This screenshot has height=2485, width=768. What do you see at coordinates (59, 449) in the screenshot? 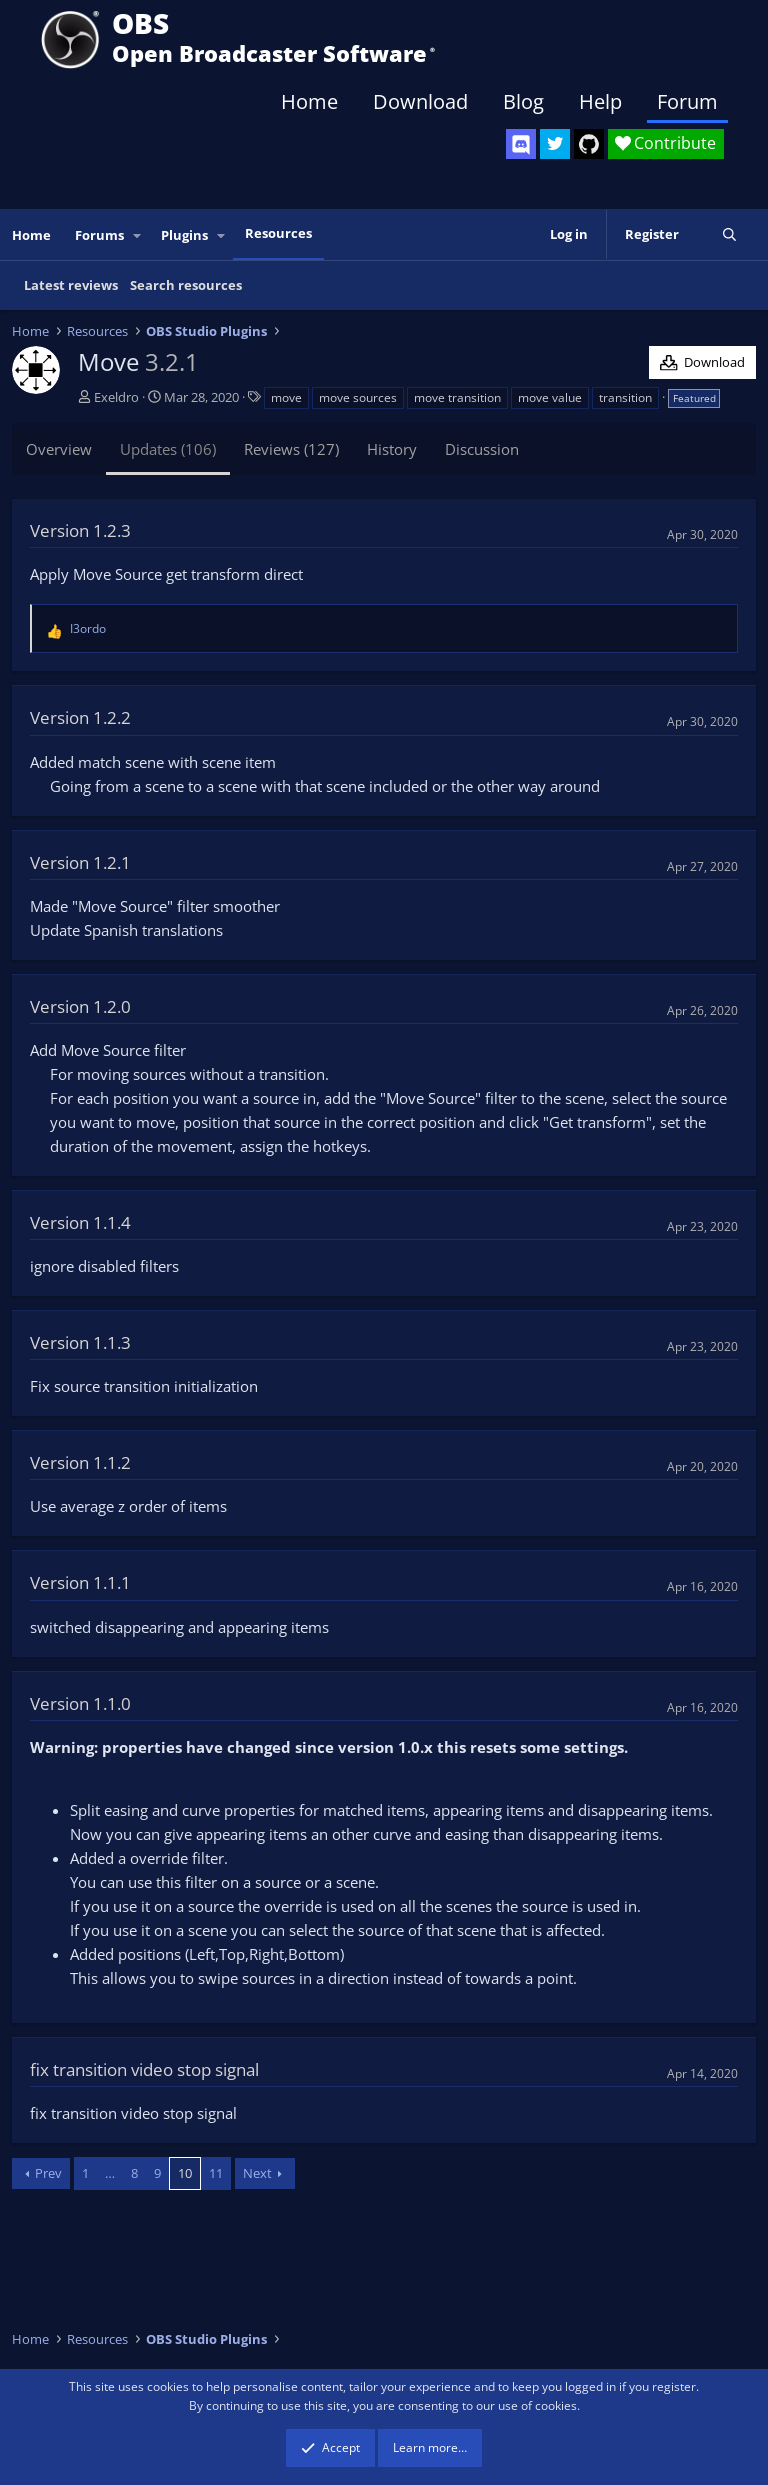
I see `Overview` at bounding box center [59, 449].